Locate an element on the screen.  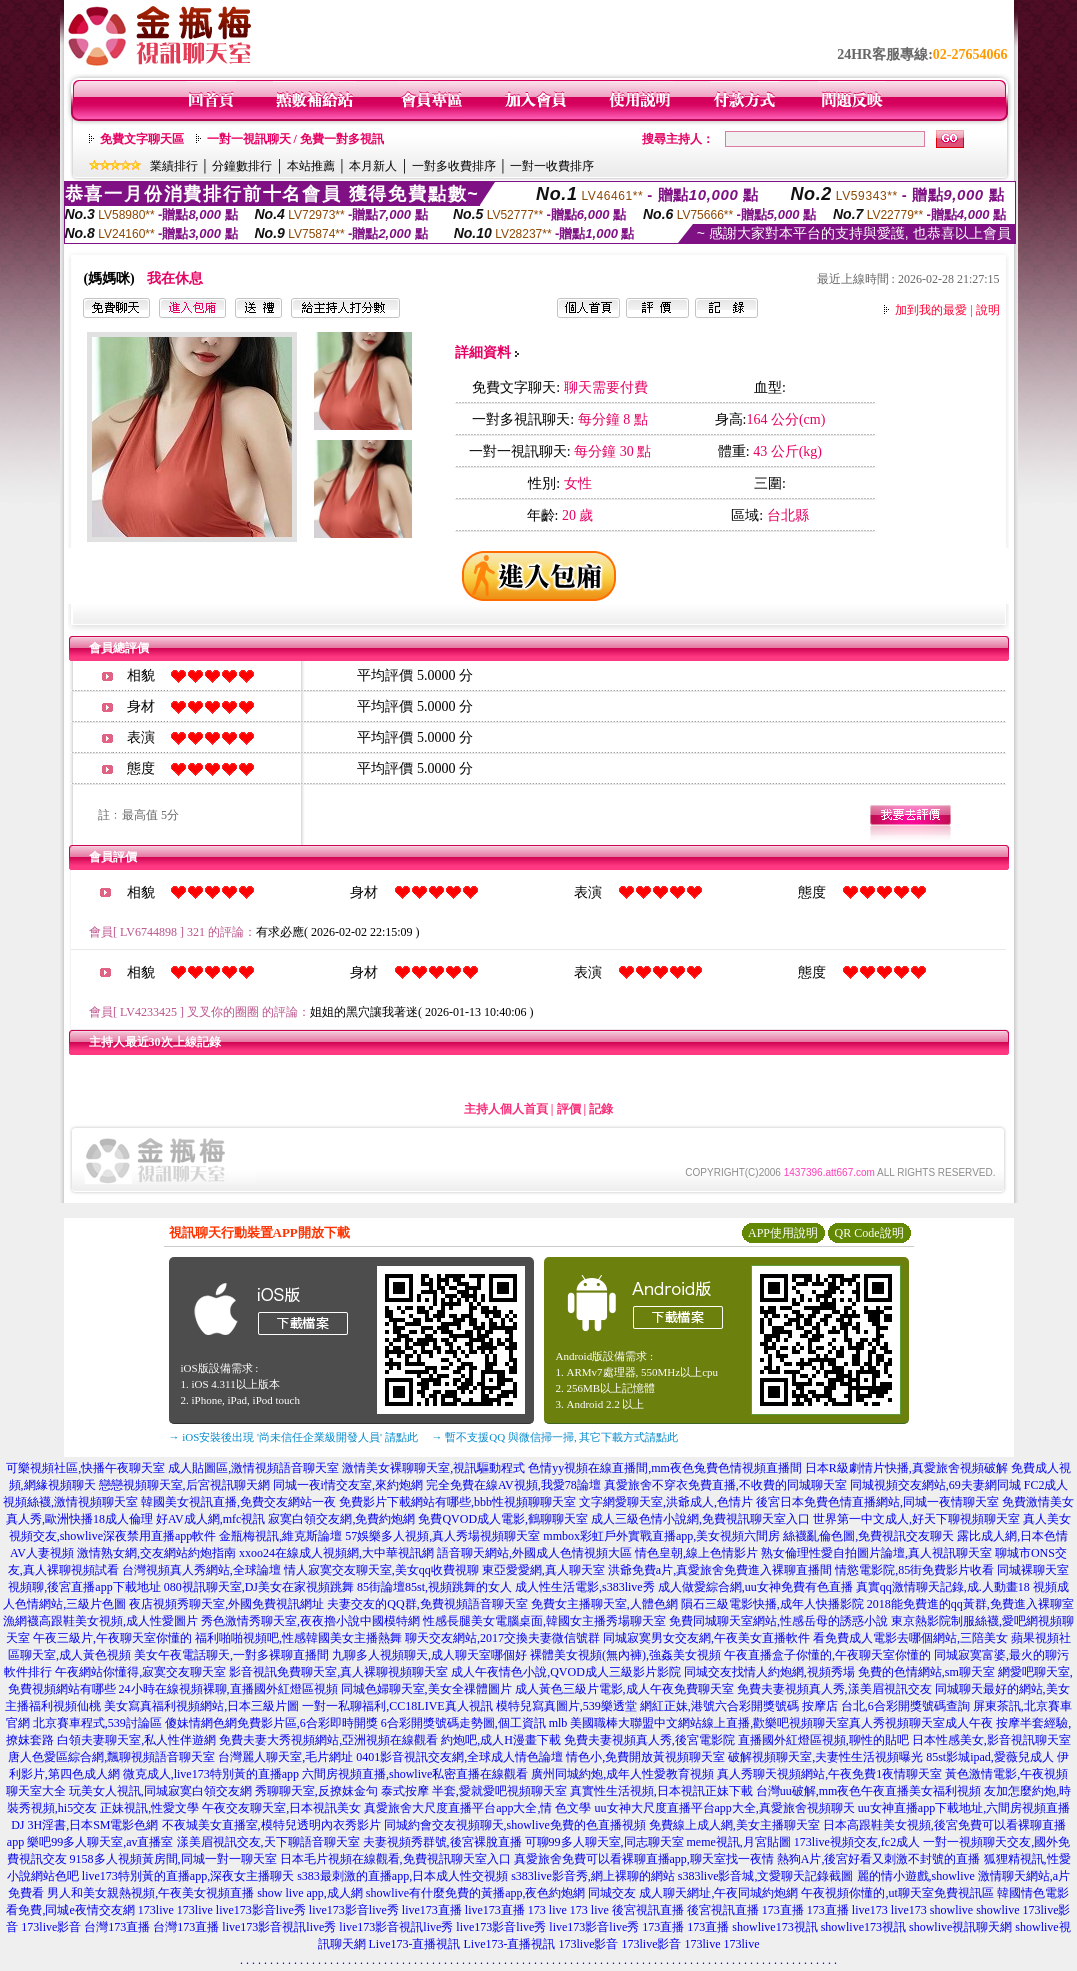
meme視訊,月宮貼圖 is located at coordinates (739, 1842).